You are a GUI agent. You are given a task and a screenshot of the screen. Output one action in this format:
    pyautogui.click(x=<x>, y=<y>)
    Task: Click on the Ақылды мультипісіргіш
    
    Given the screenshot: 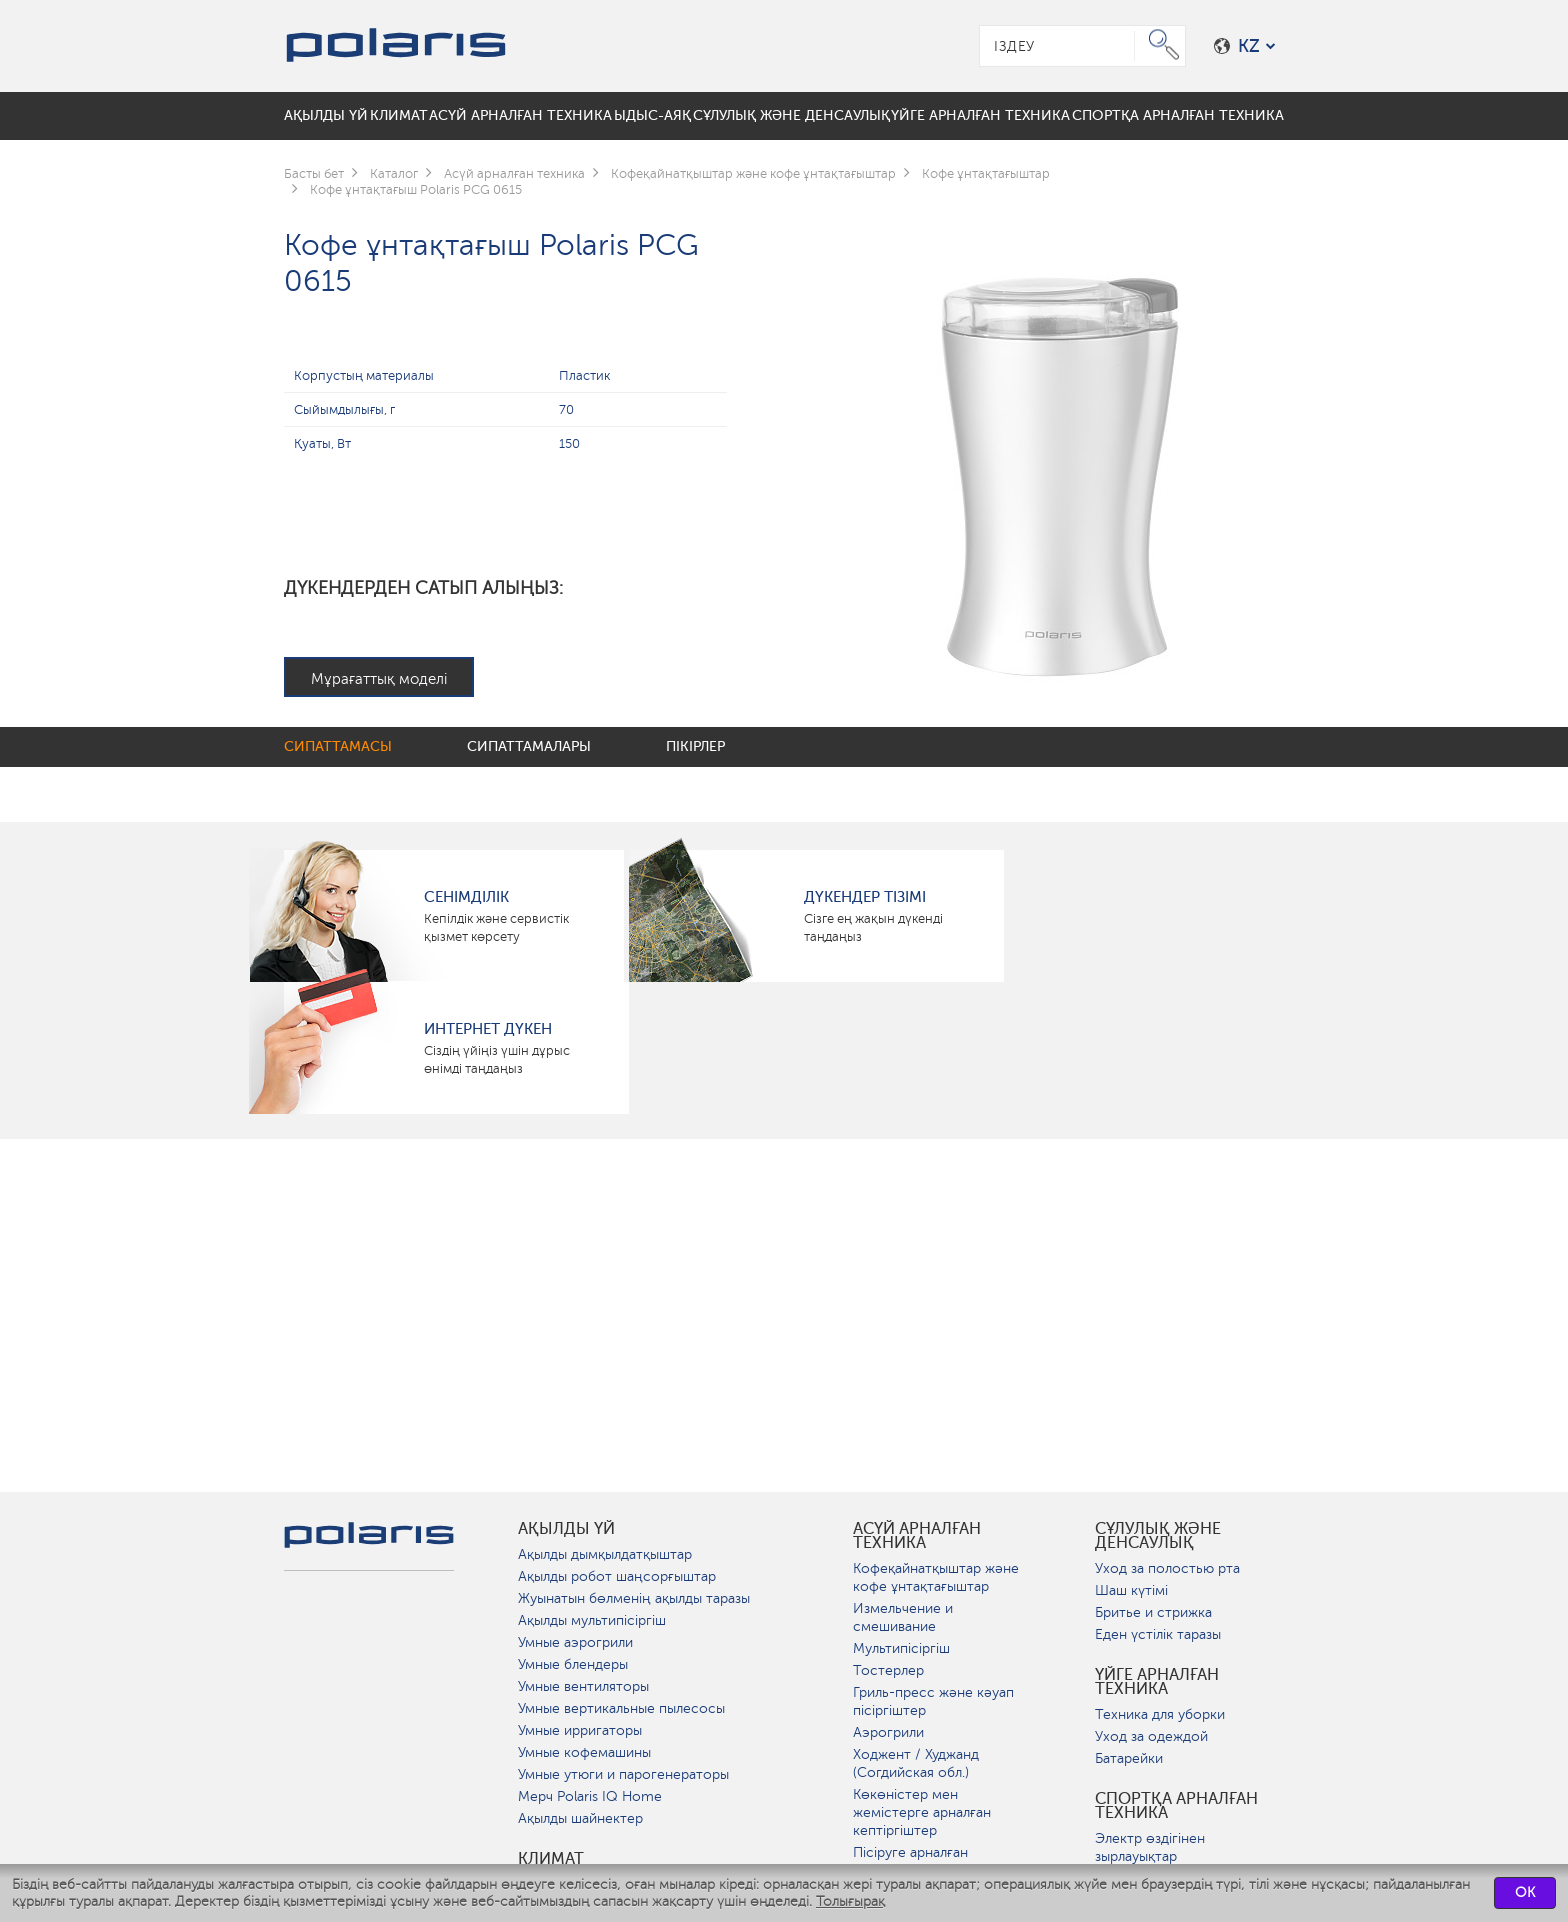 What is the action you would take?
    pyautogui.click(x=592, y=1620)
    